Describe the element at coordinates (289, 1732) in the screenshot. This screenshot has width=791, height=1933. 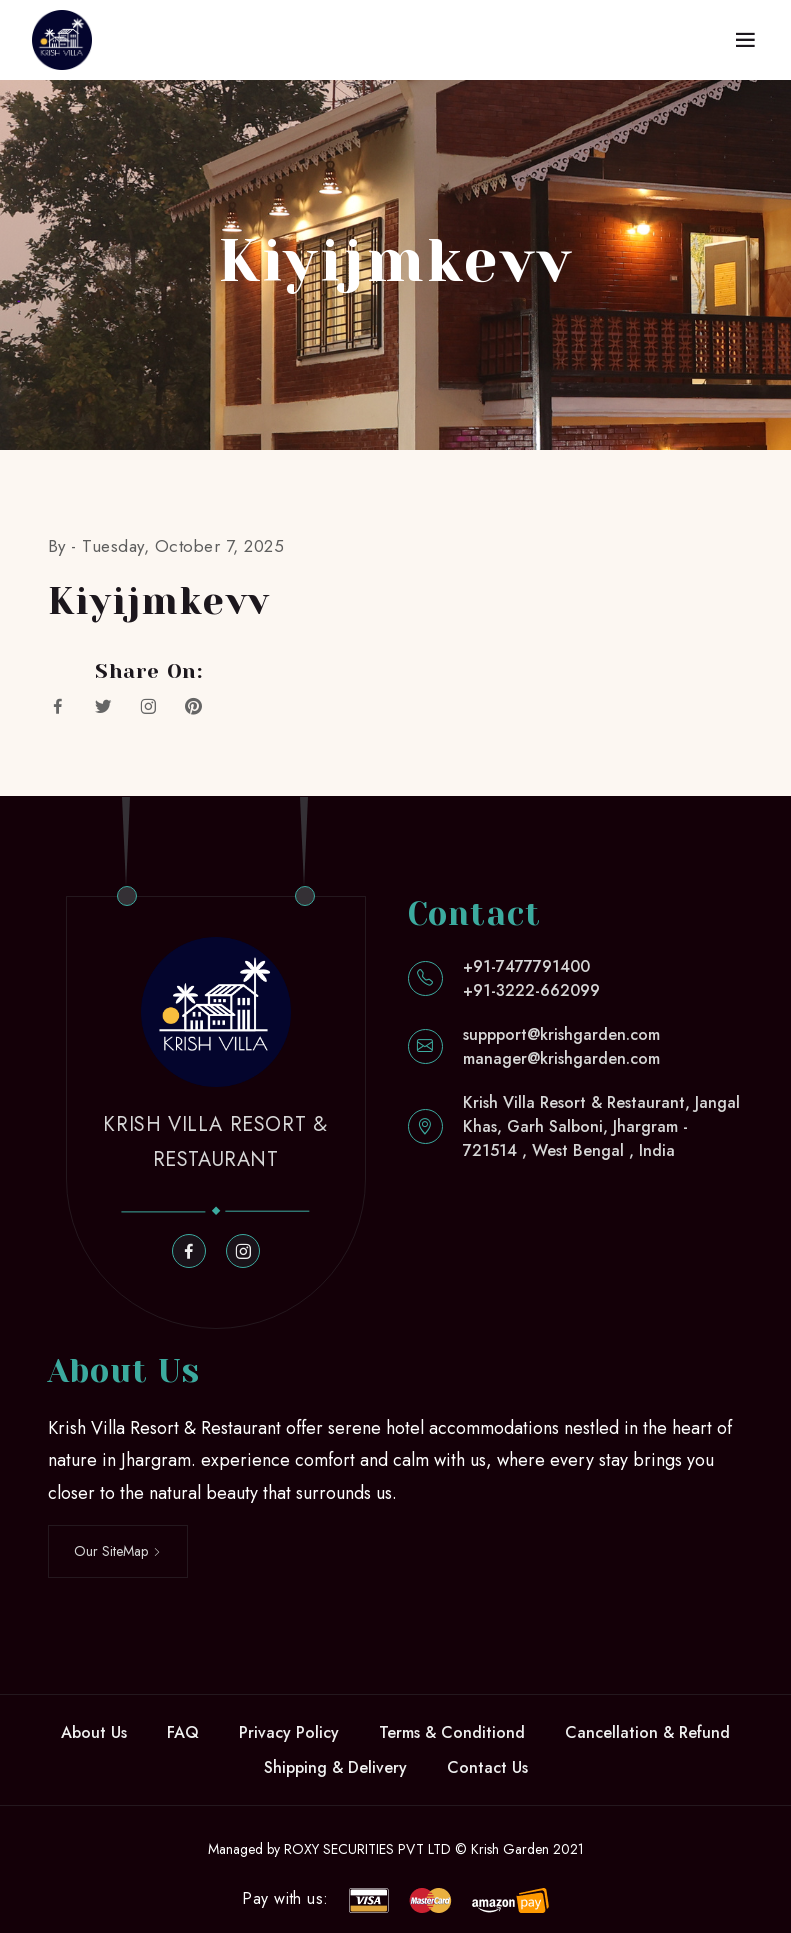
I see `Privacy Policy` at that location.